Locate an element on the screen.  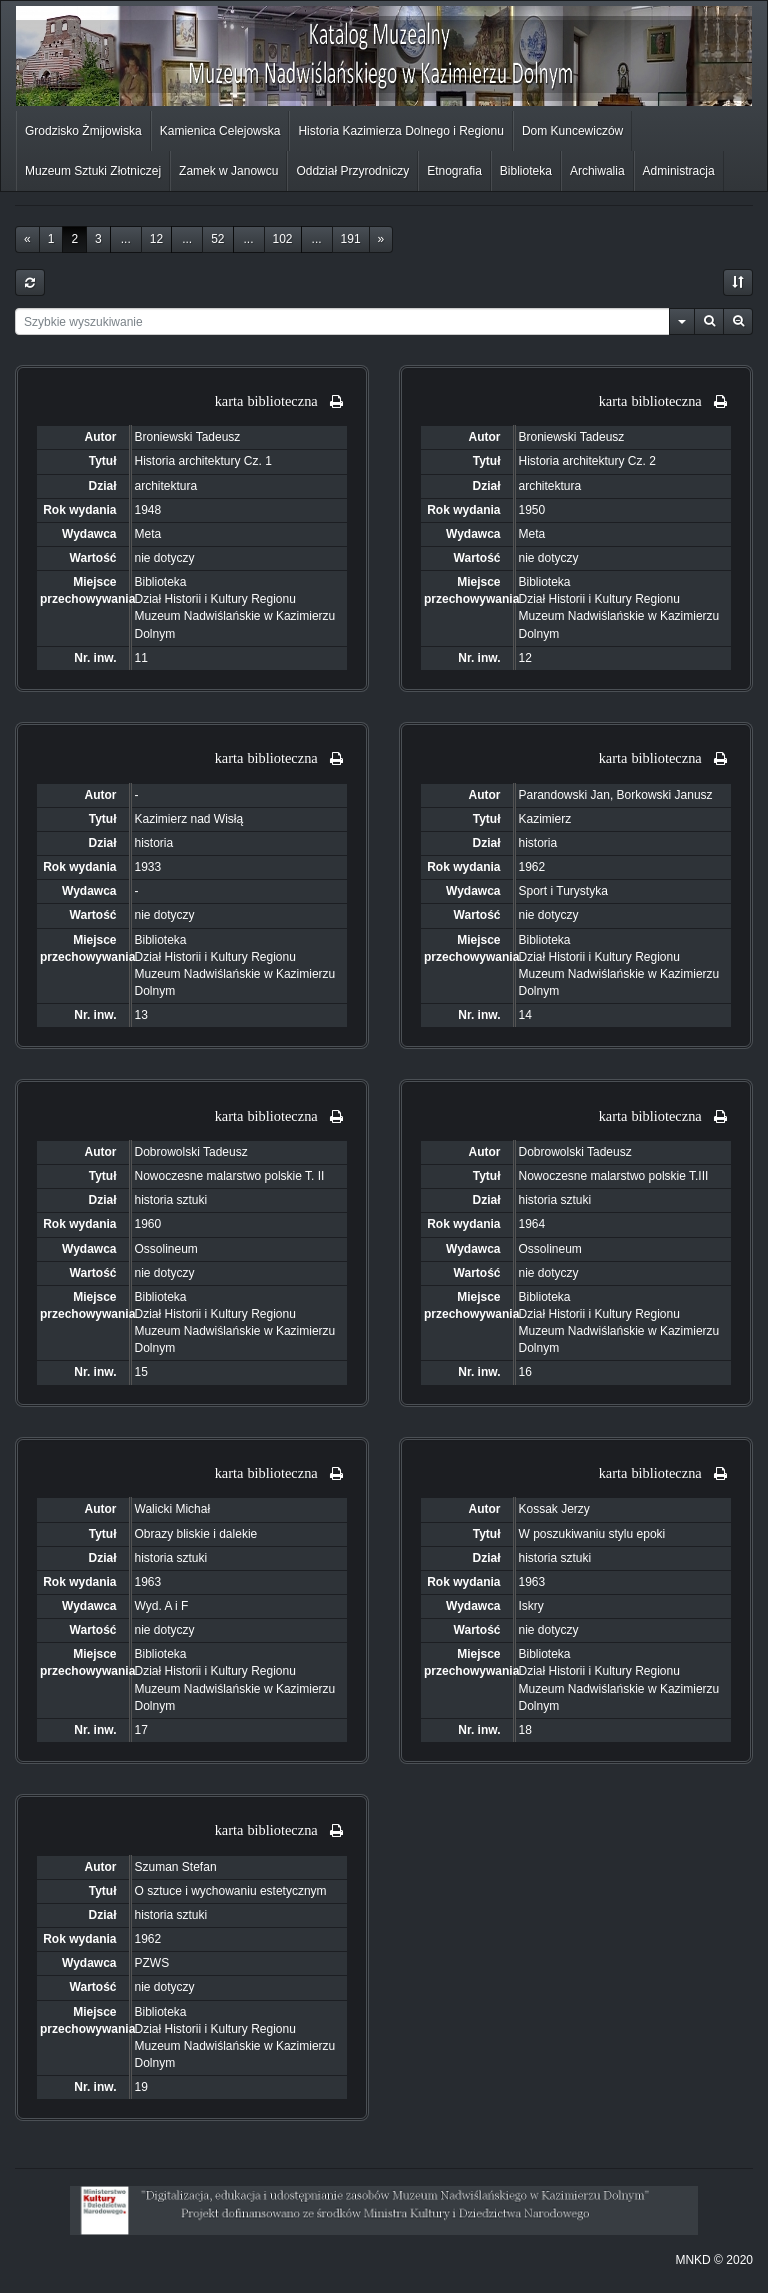
[Next] is located at coordinates (381, 239).